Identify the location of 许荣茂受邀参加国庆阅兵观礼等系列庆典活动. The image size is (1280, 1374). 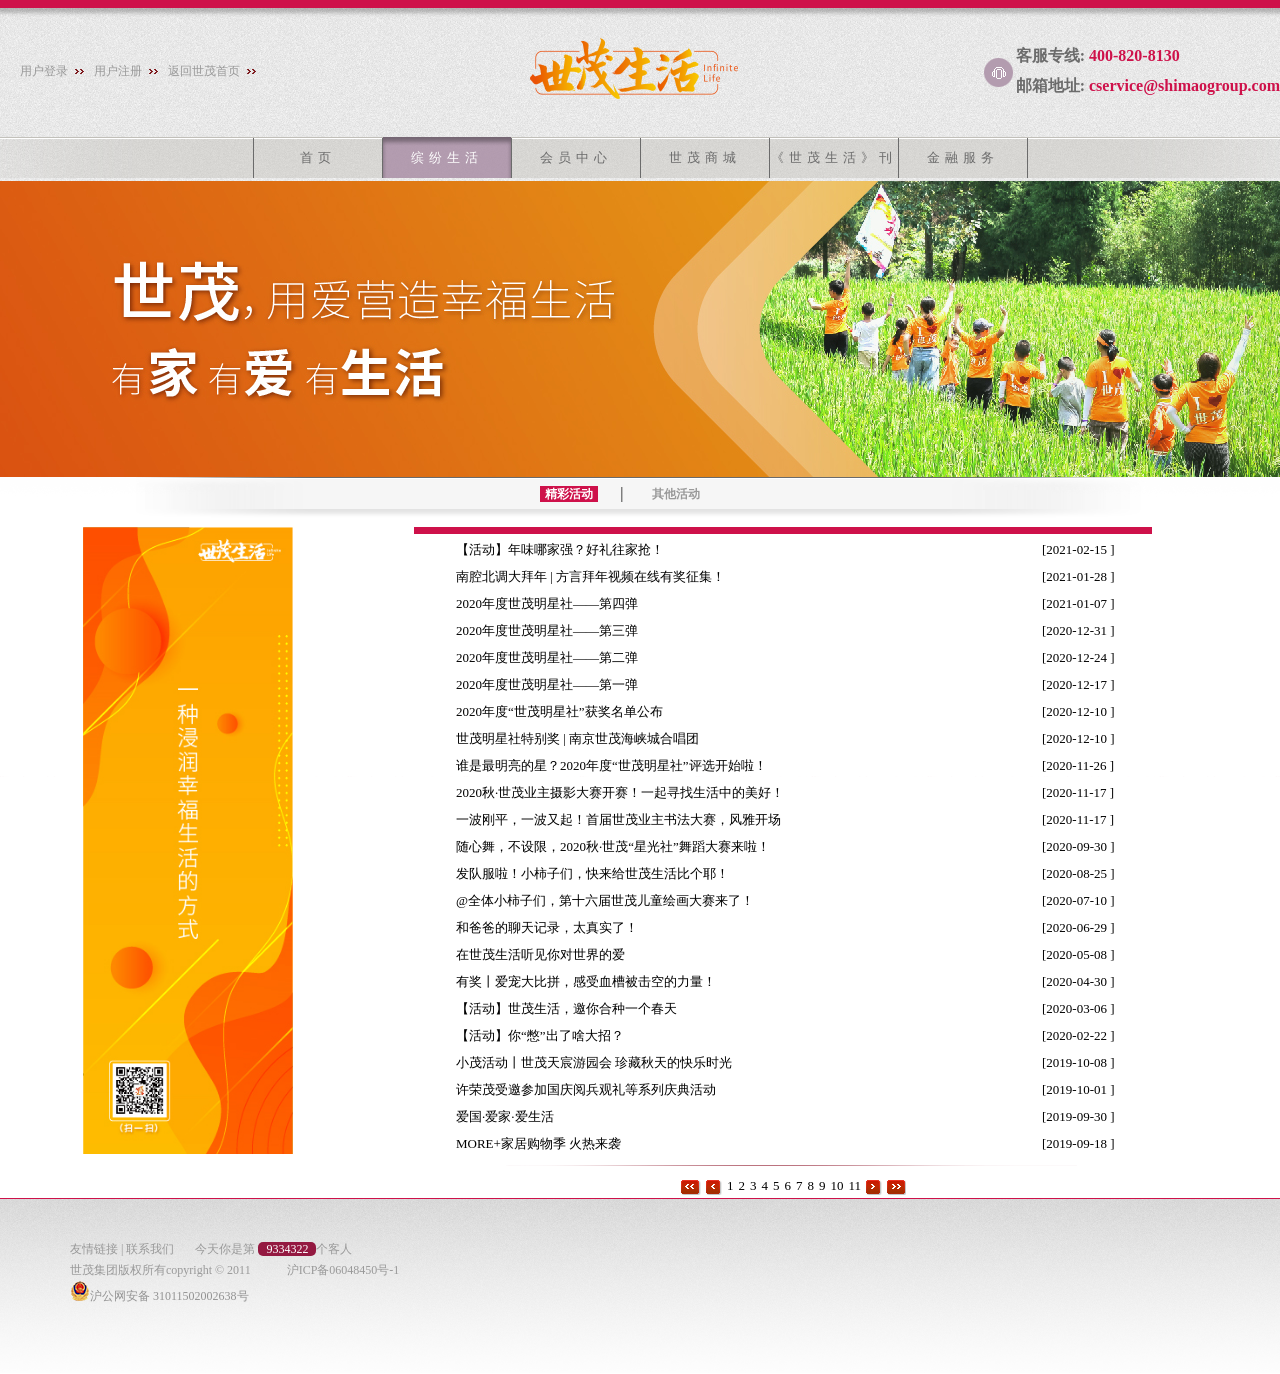
(594, 1089).